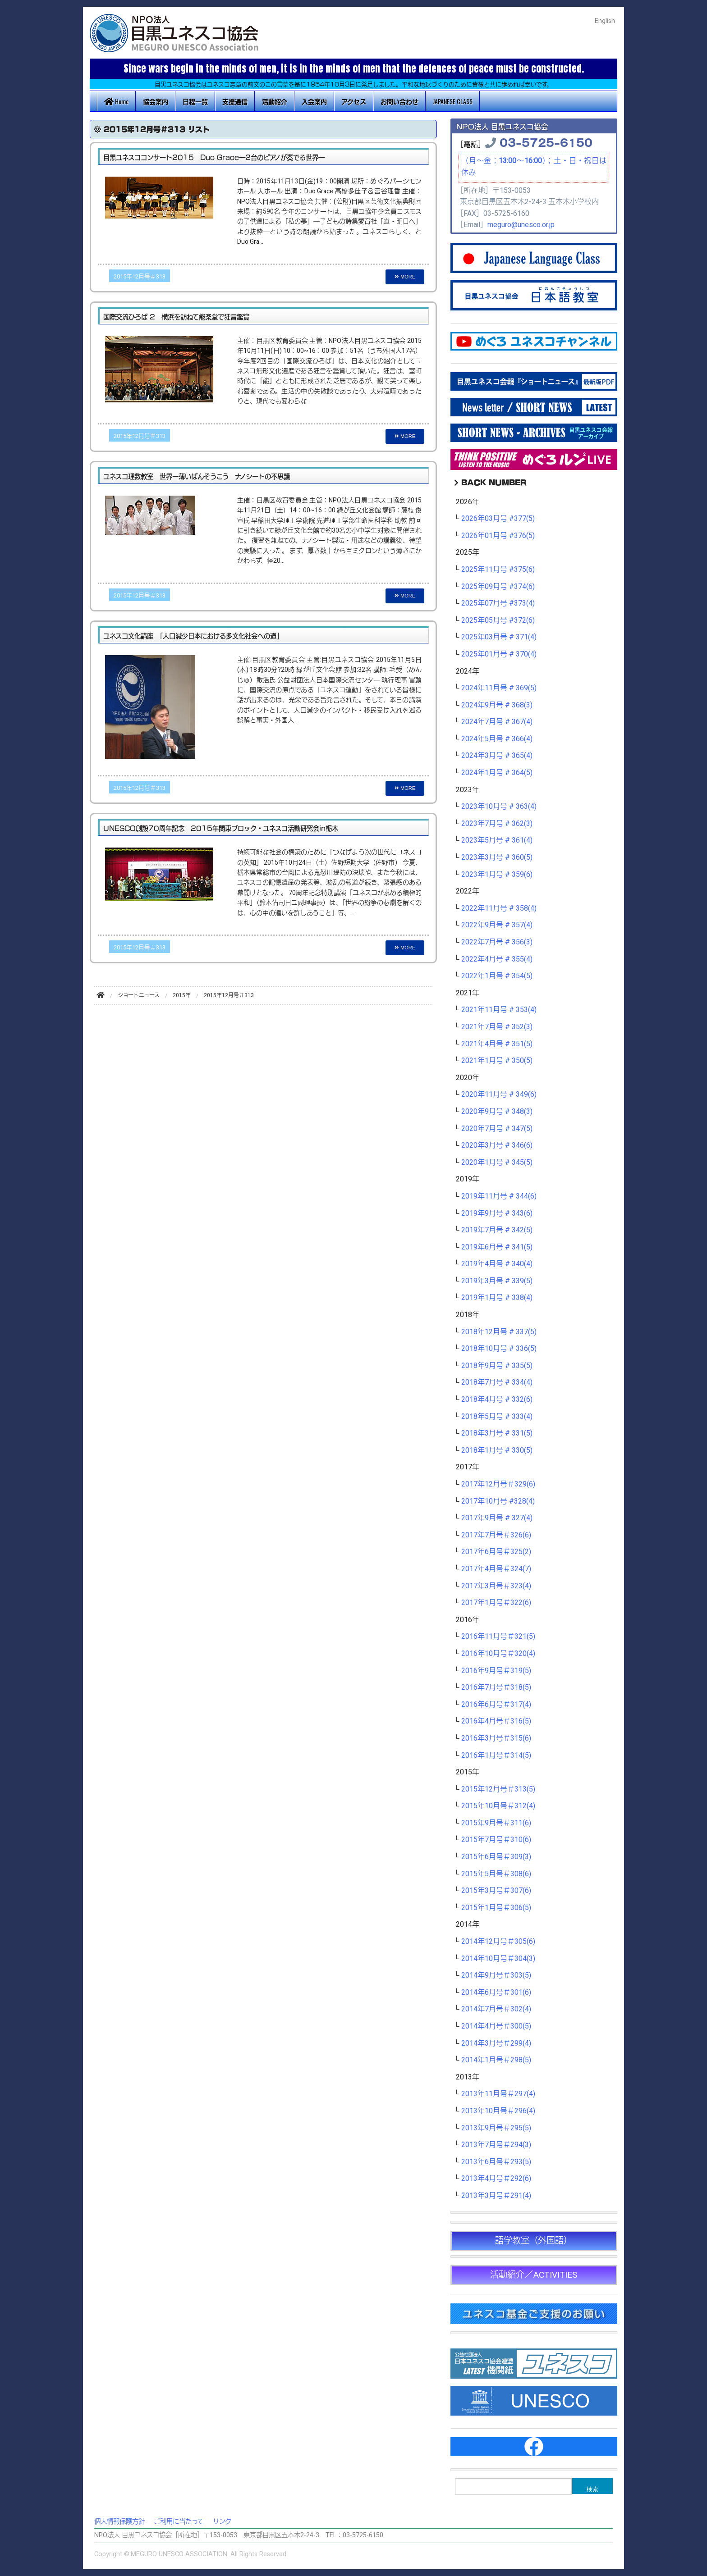 Image resolution: width=707 pixels, height=2576 pixels. Describe the element at coordinates (496, 2009) in the screenshot. I see `2014年7月号＃302(4)` at that location.